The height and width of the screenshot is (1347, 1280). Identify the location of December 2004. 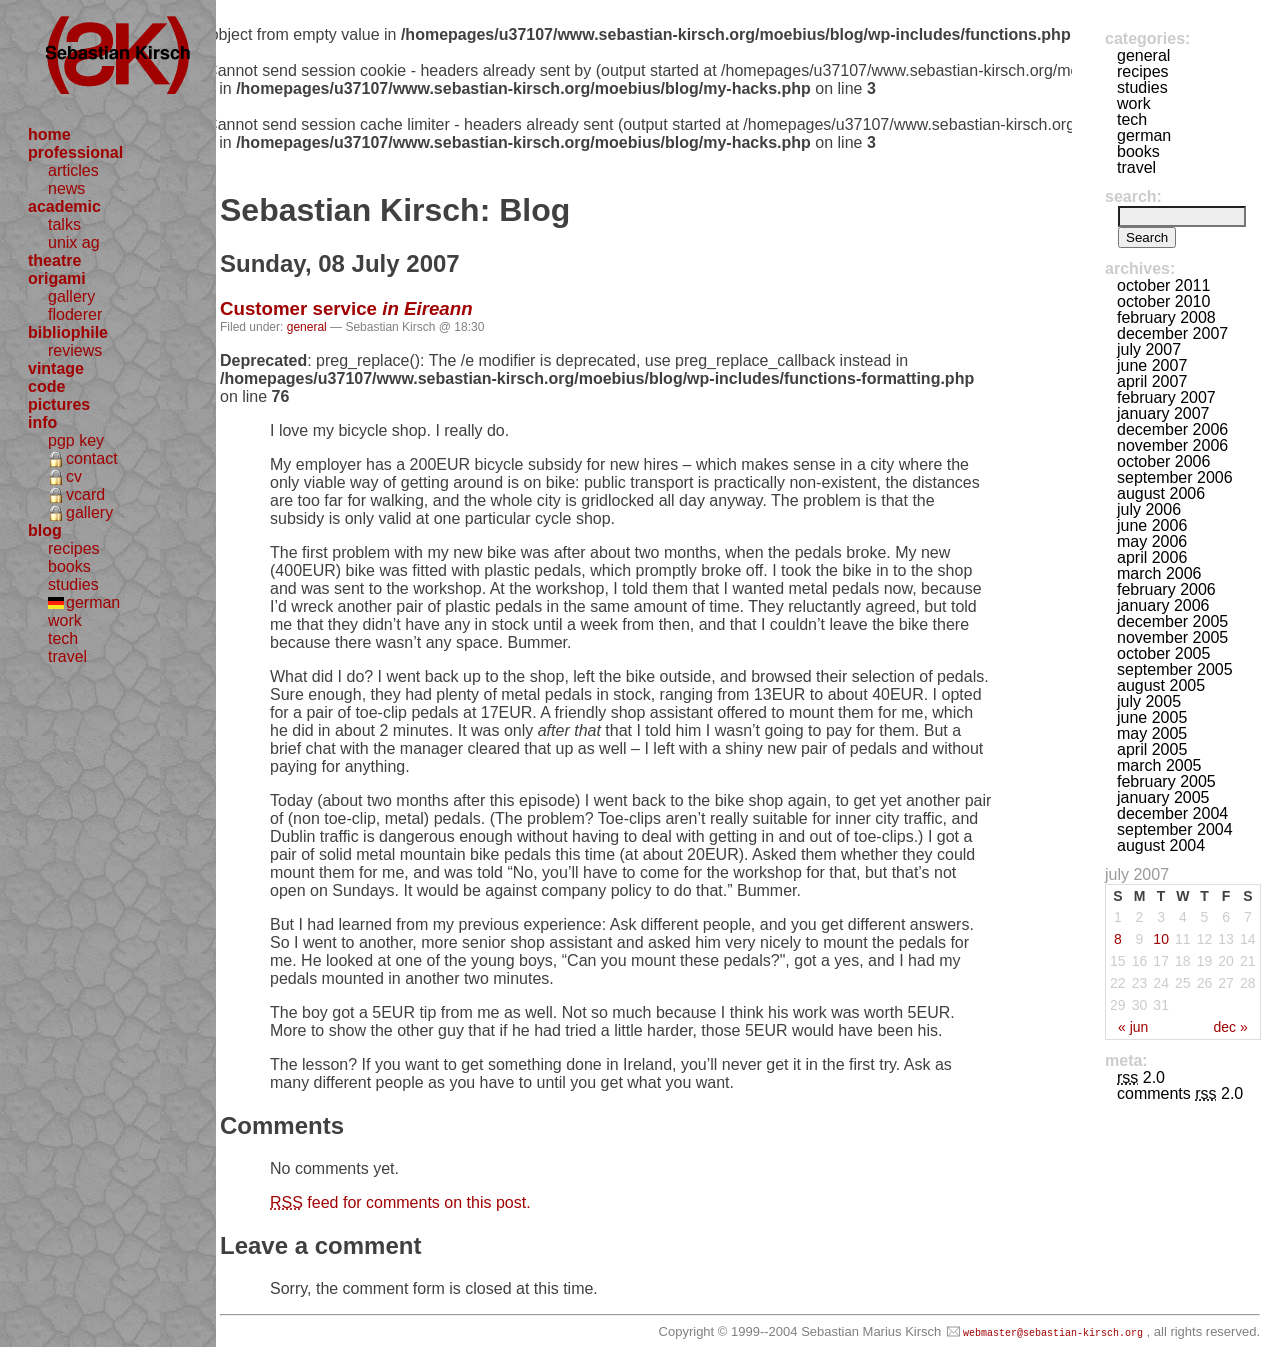
(1172, 813).